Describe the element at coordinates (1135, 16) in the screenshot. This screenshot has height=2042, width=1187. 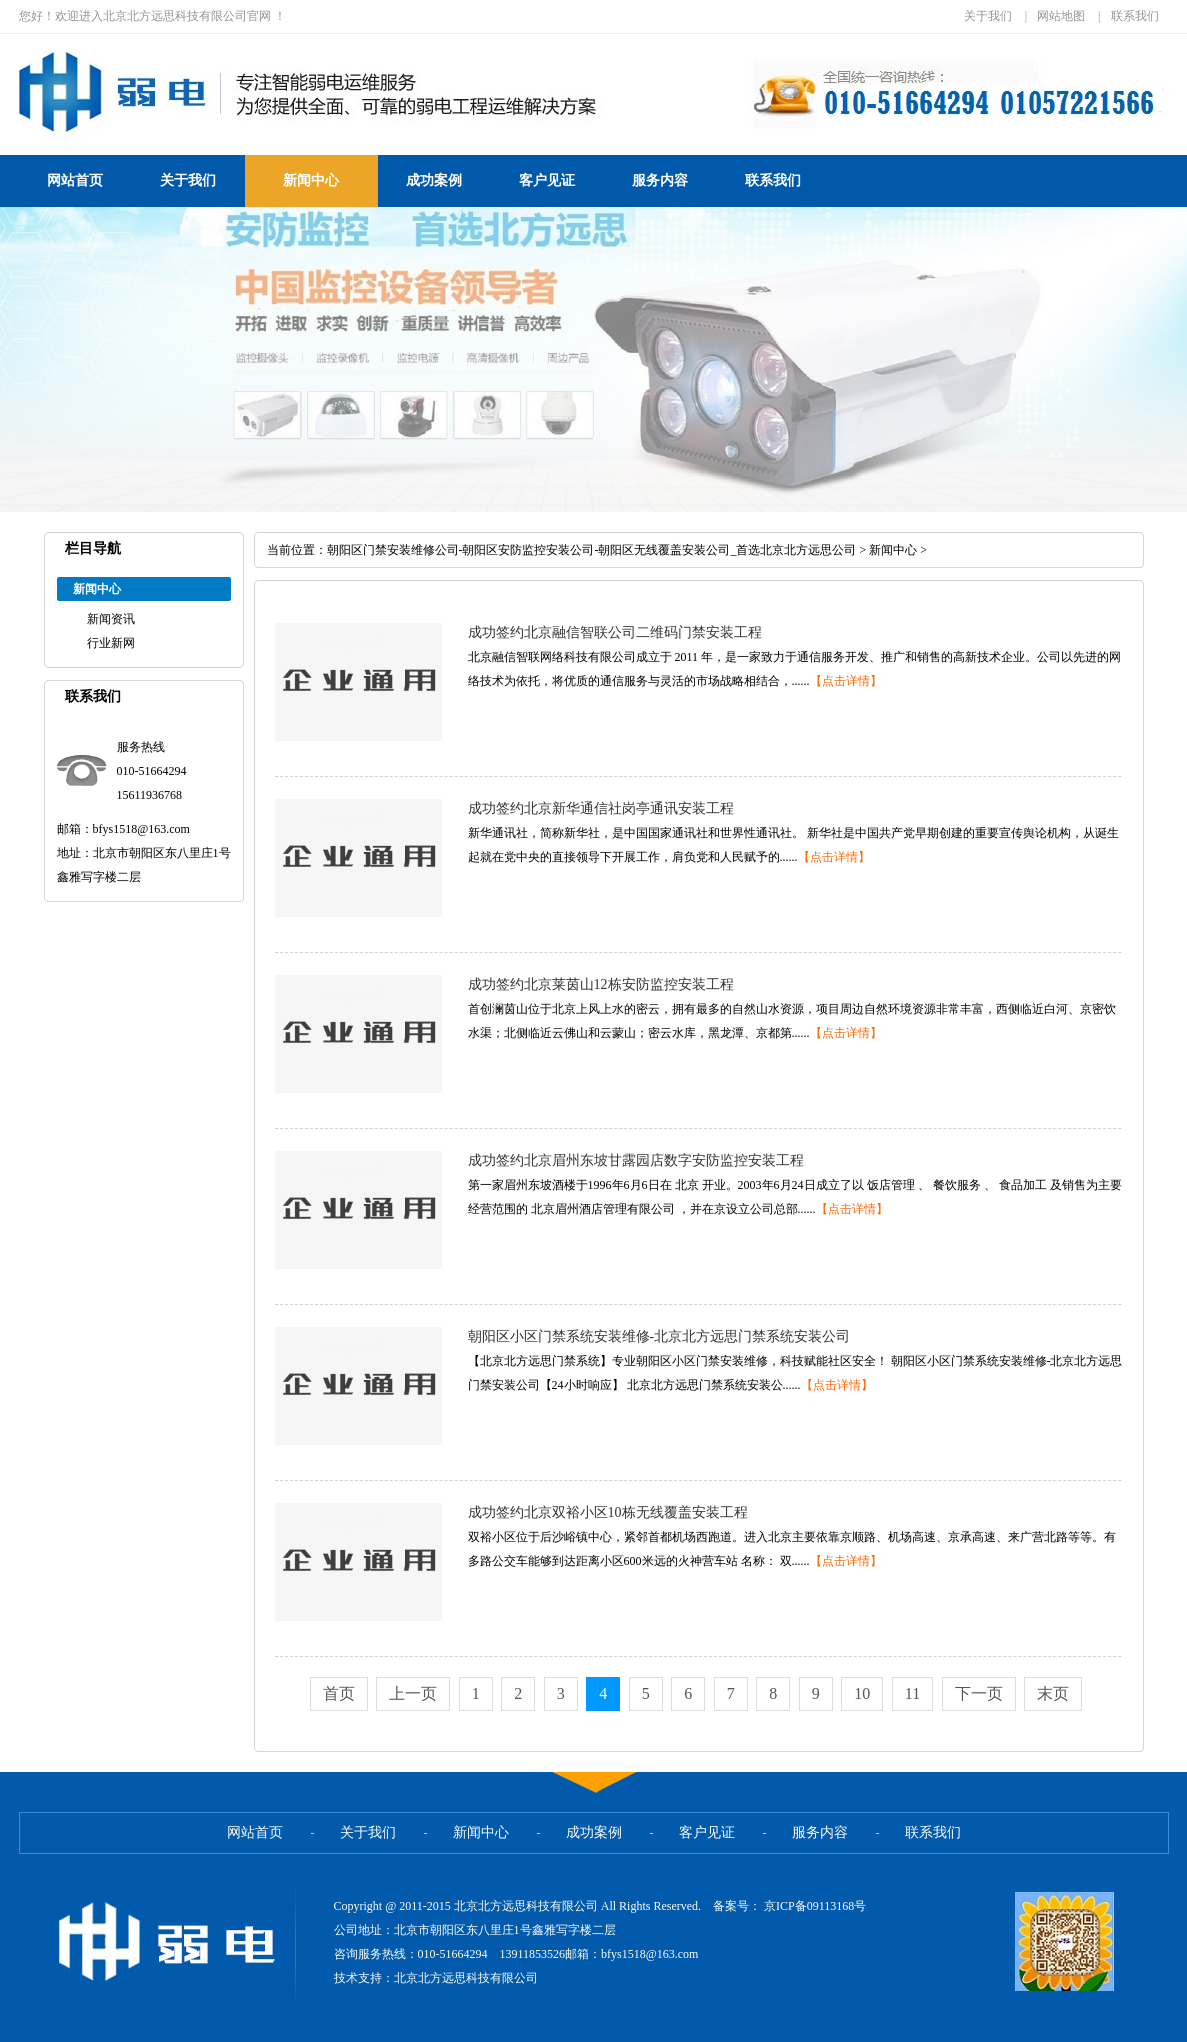
I see `联系我们` at that location.